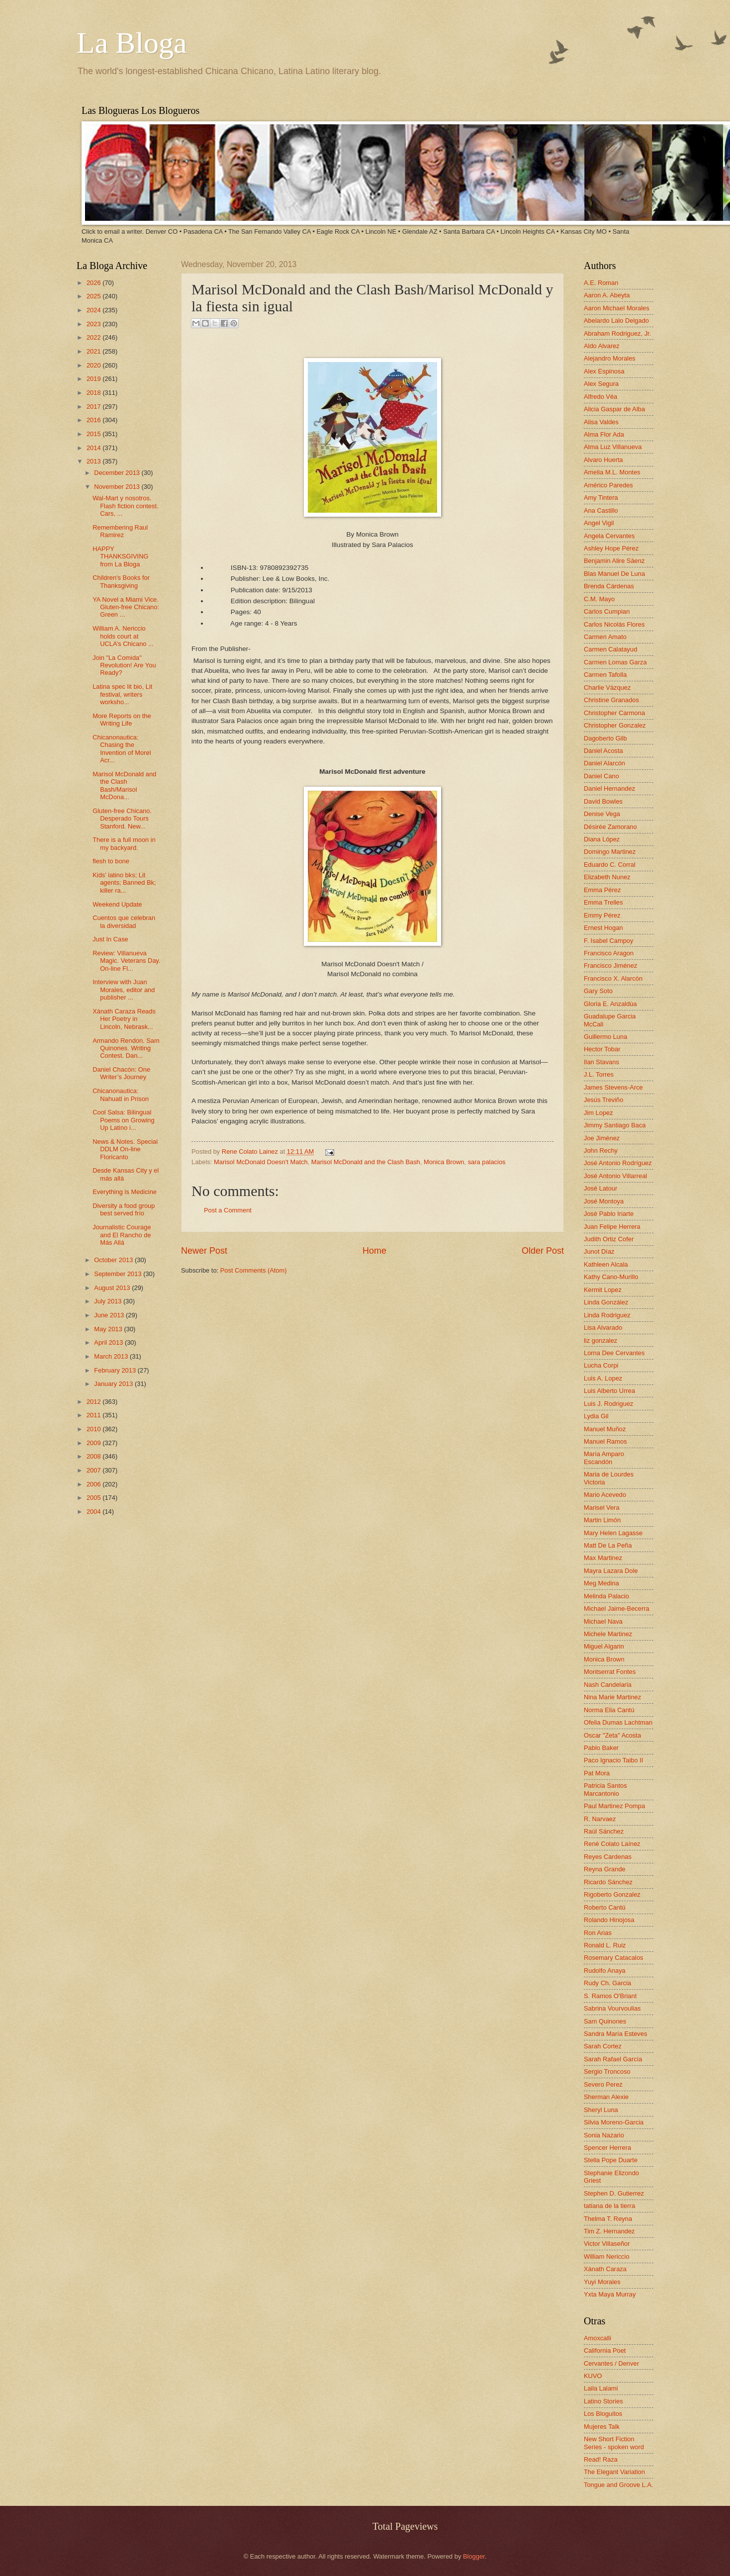 The width and height of the screenshot is (730, 2576). Describe the element at coordinates (610, 864) in the screenshot. I see `Eduardo C. Corral` at that location.